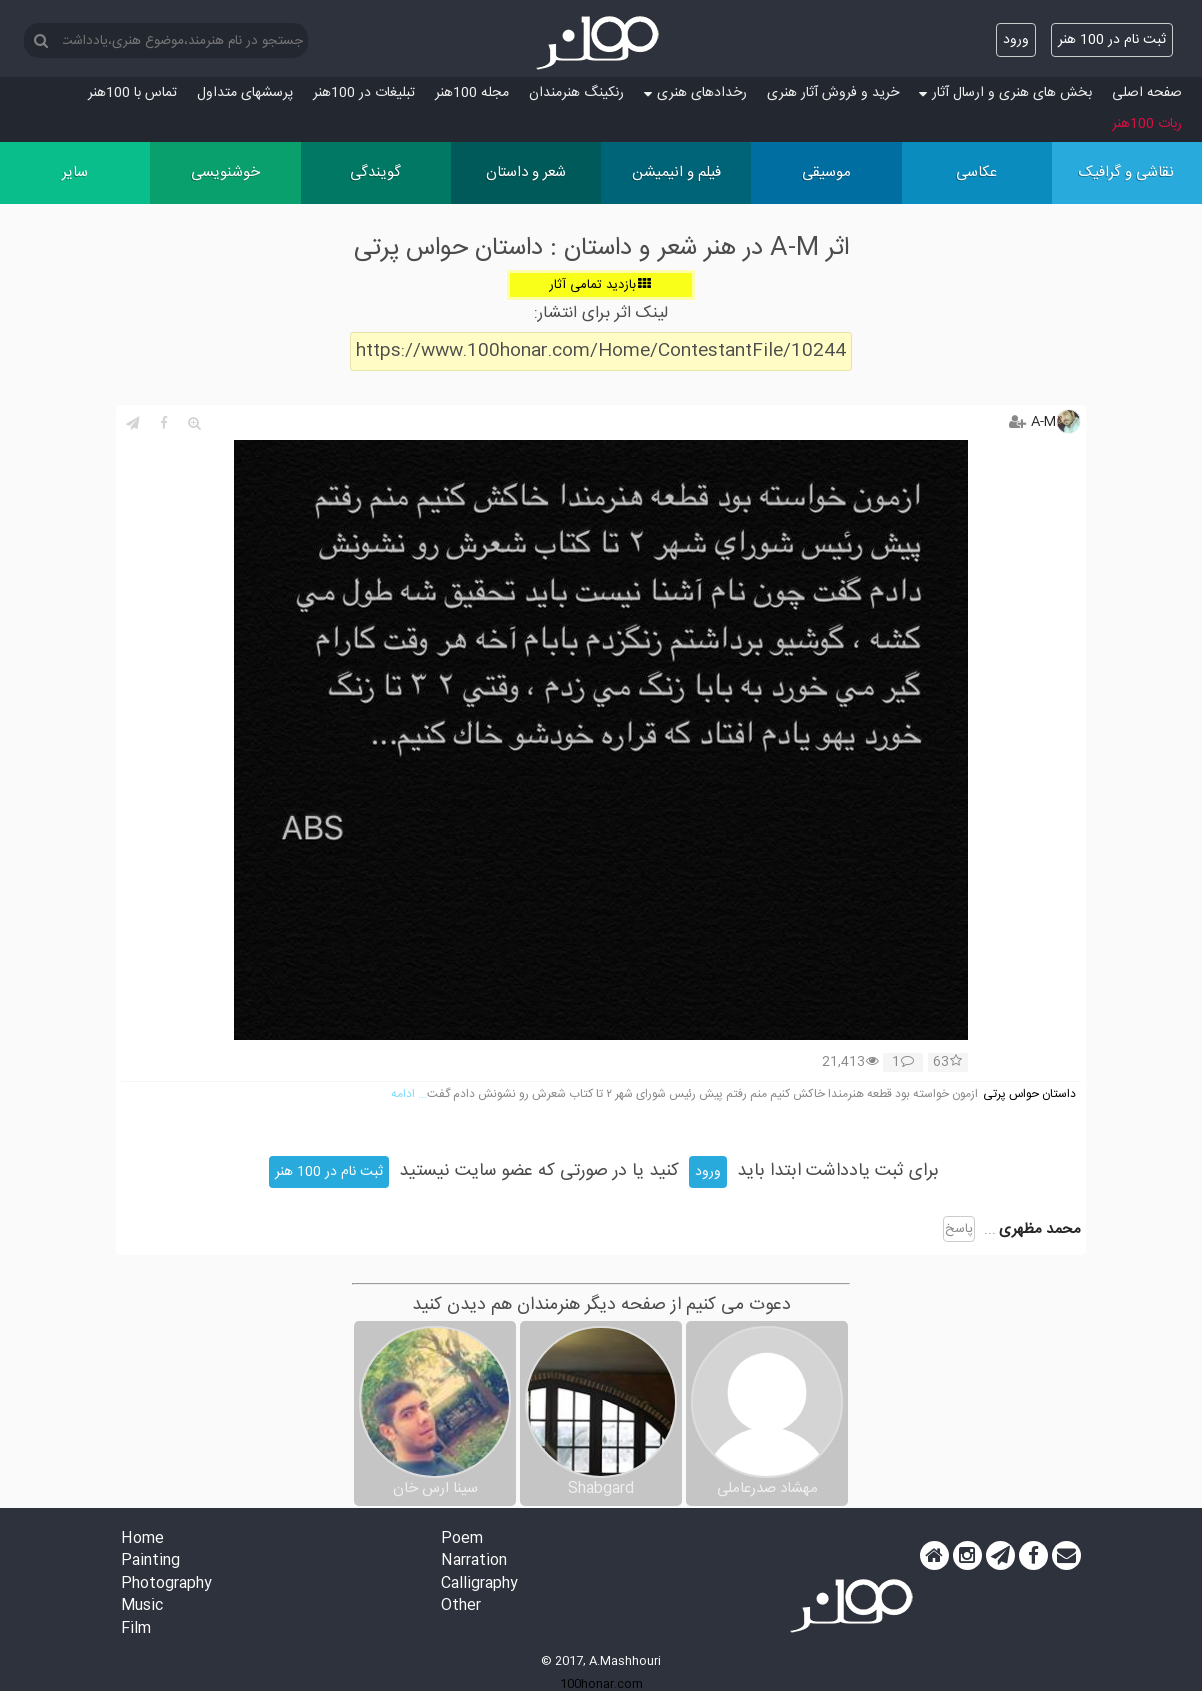 This screenshot has height=1691, width=1202. Describe the element at coordinates (479, 1584) in the screenshot. I see `Calligraphy` at that location.